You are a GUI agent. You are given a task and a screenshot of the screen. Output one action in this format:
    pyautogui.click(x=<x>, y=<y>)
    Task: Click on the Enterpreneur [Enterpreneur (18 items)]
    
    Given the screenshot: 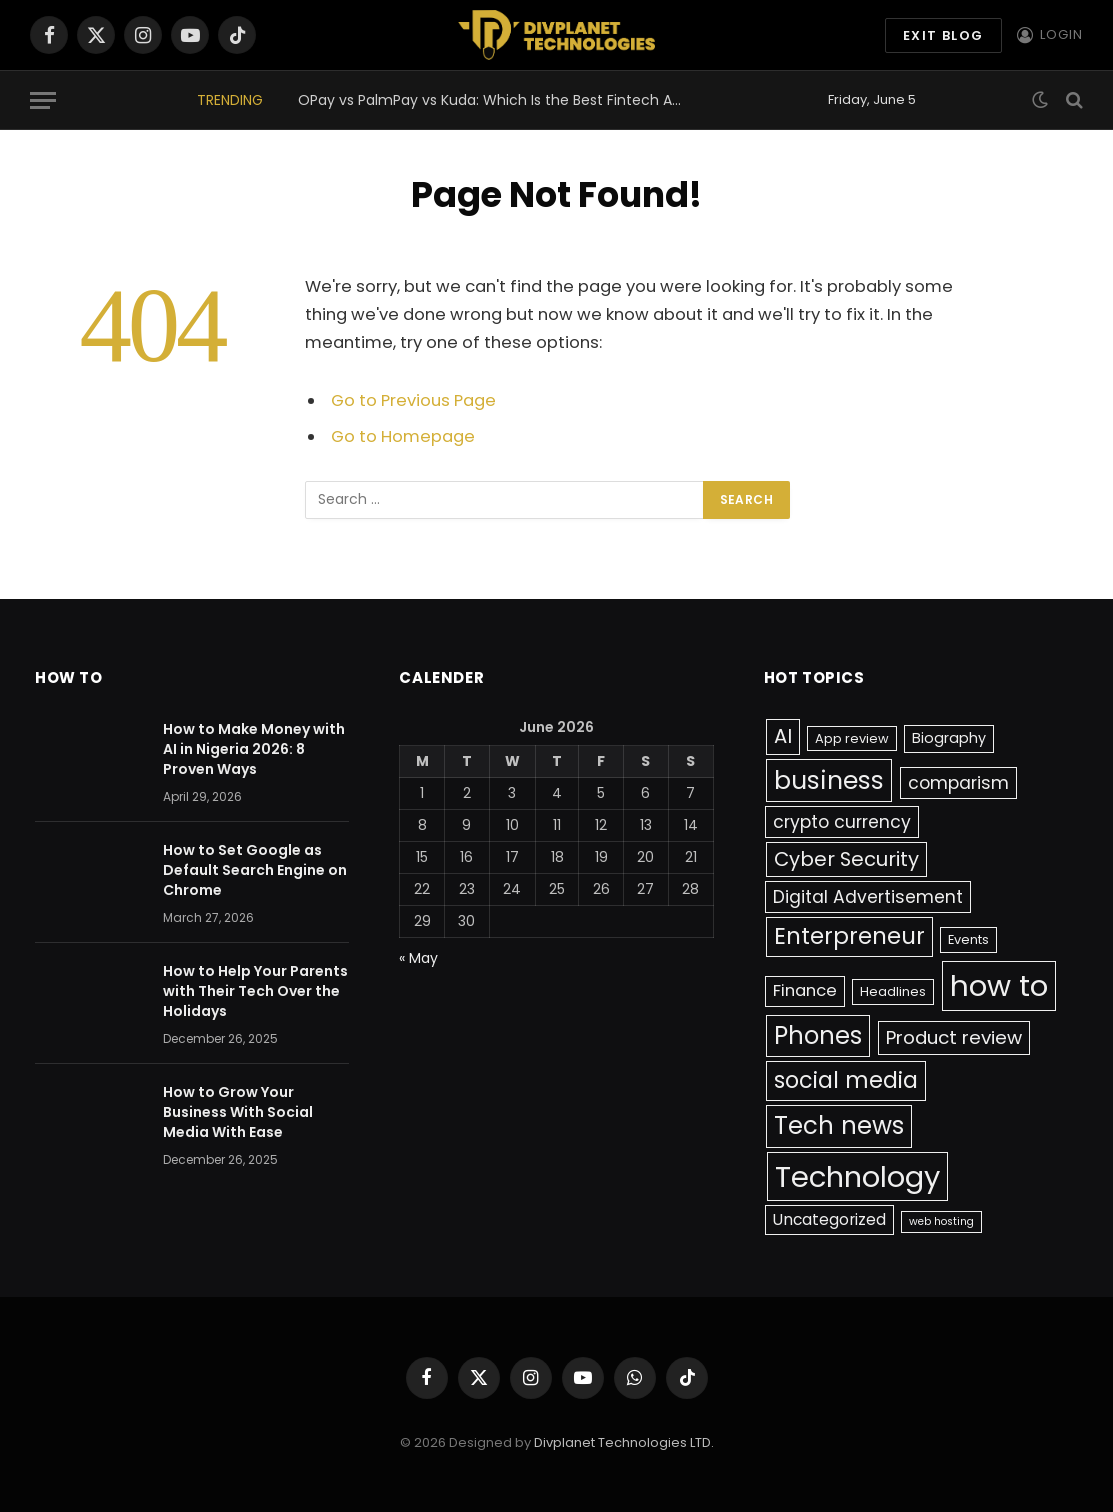 What is the action you would take?
    pyautogui.click(x=849, y=936)
    